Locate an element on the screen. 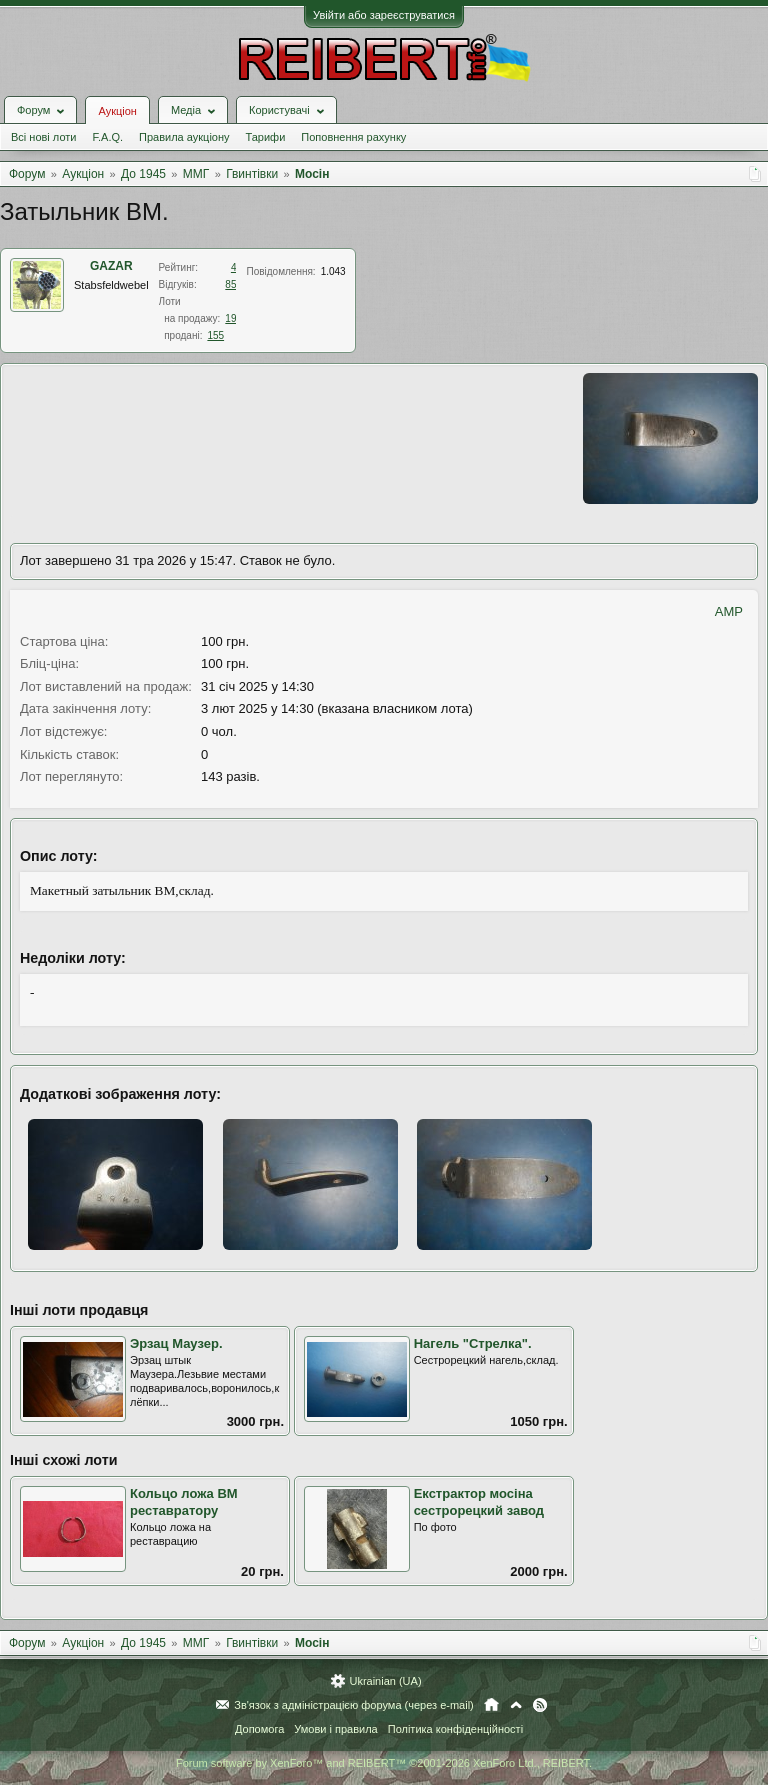  Нагель "Стрелка". is located at coordinates (473, 1343).